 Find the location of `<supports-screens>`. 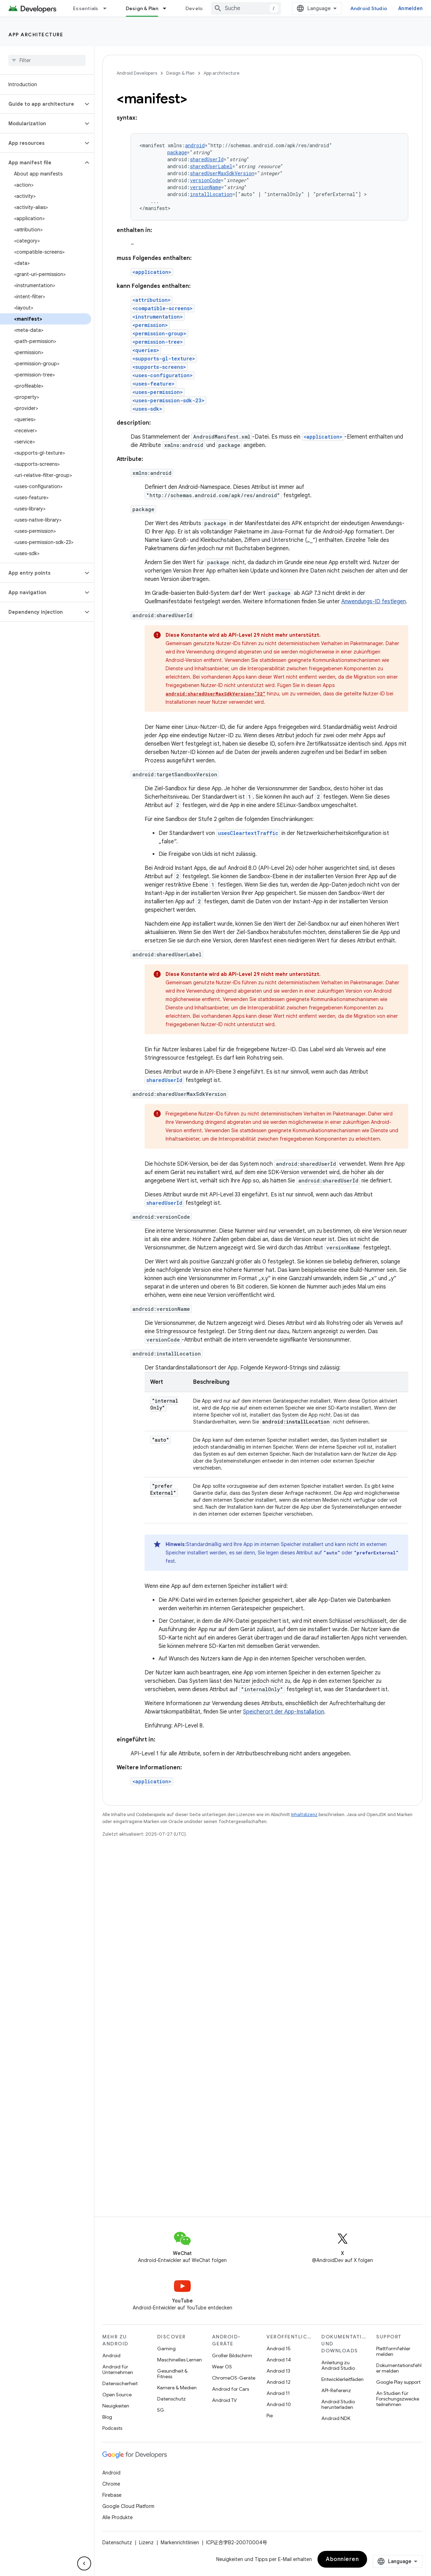

<supports-screens> is located at coordinates (159, 367).